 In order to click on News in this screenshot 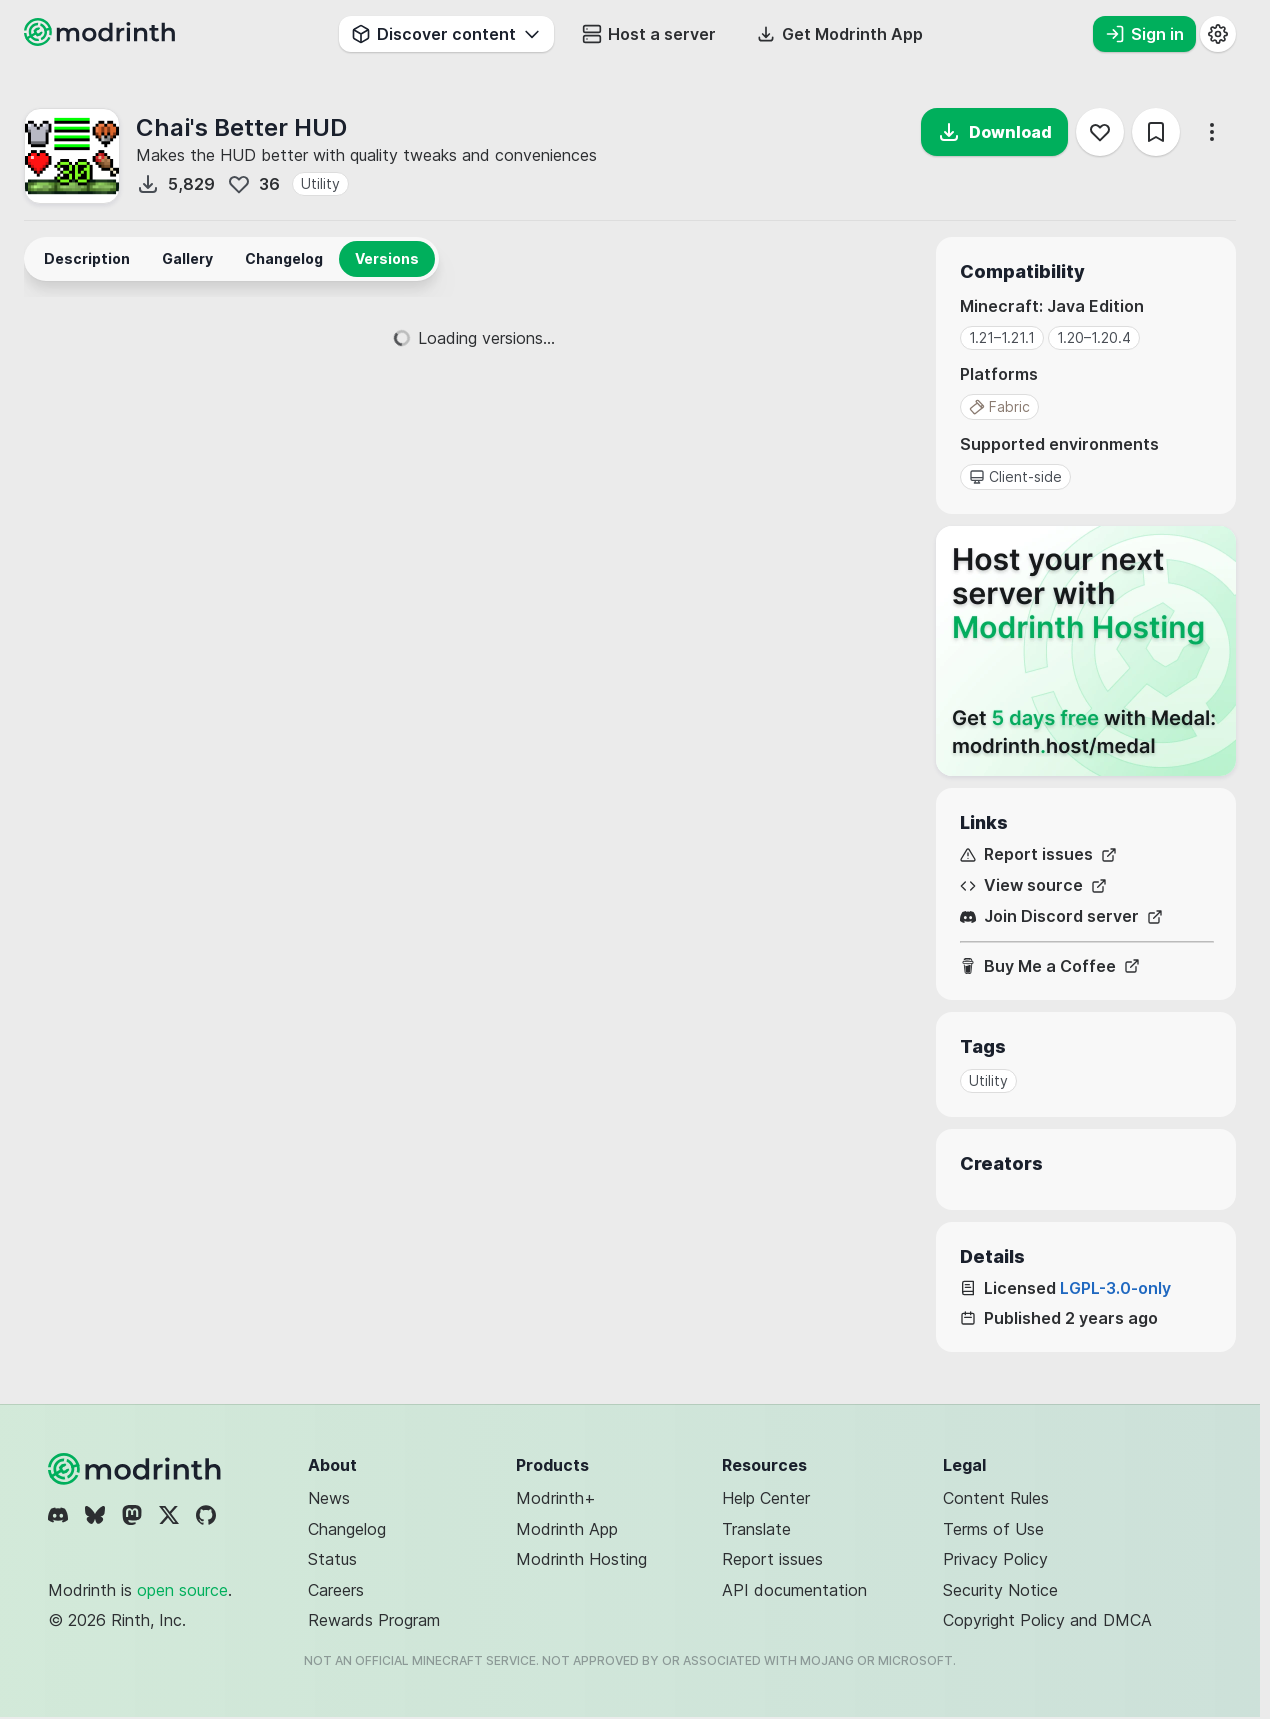, I will do `click(329, 1498)`.